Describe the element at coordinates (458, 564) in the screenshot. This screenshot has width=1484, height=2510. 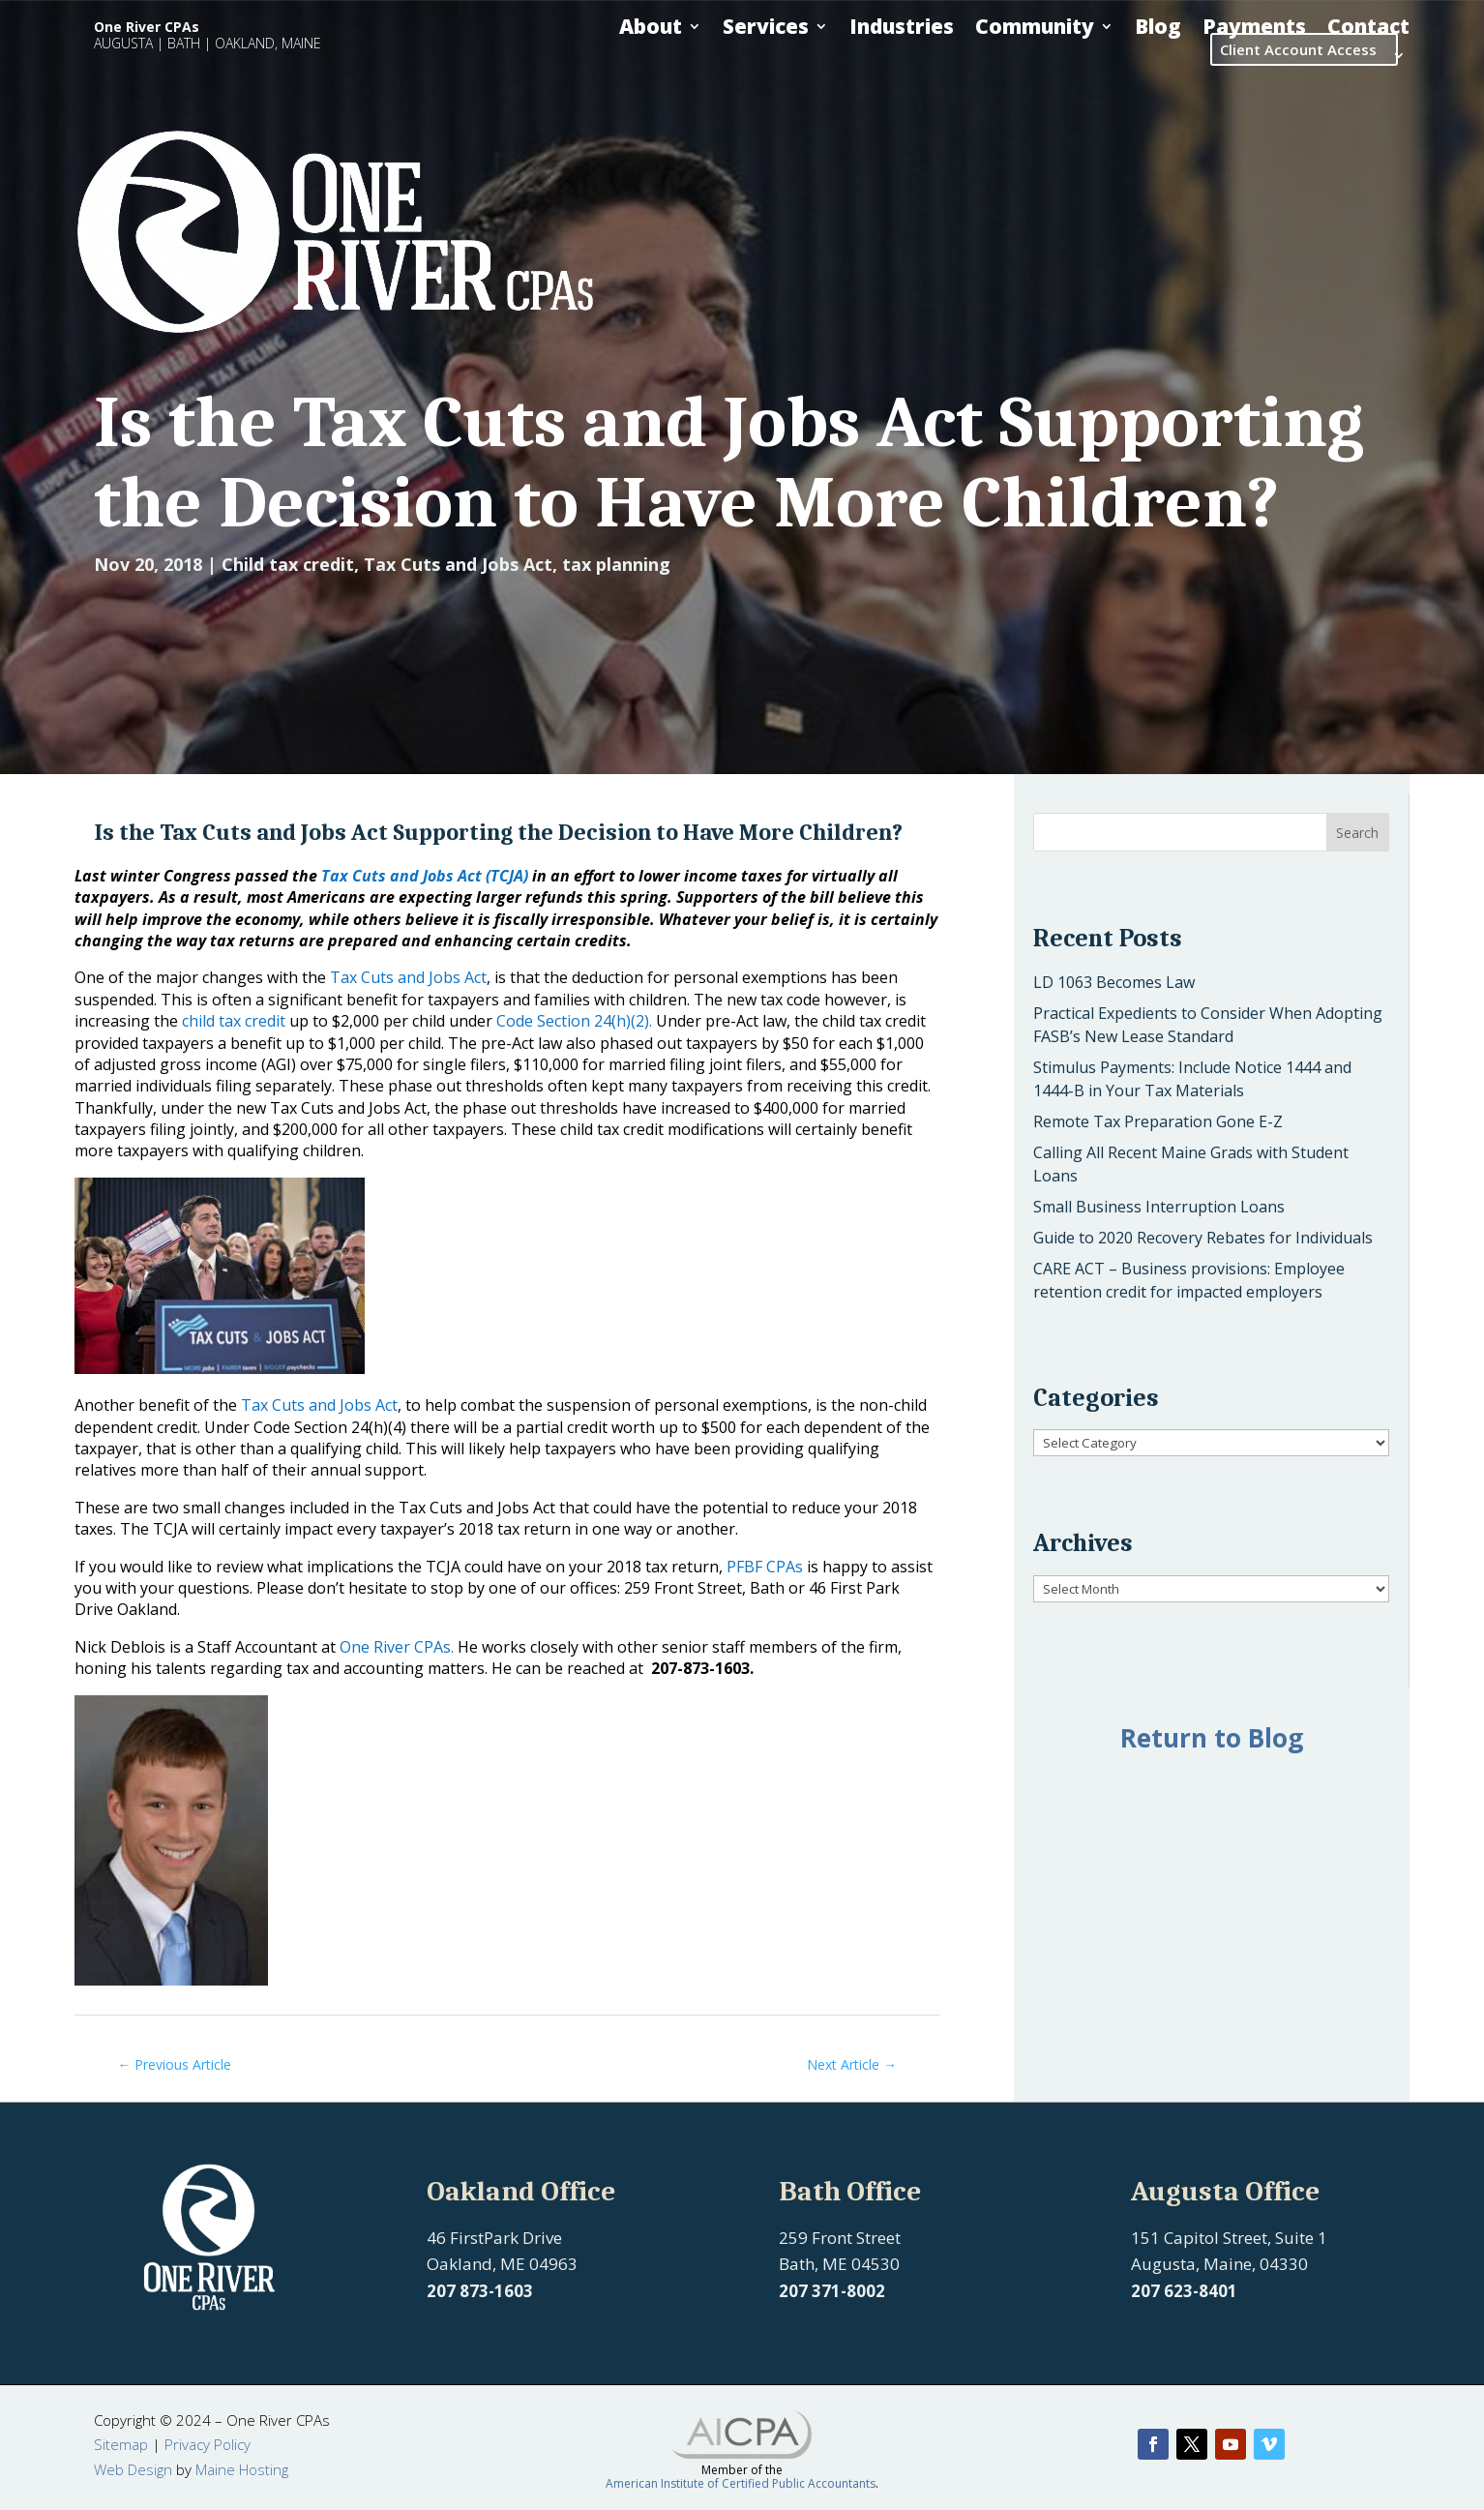
I see `Tax Cuts and Jobs Act` at that location.